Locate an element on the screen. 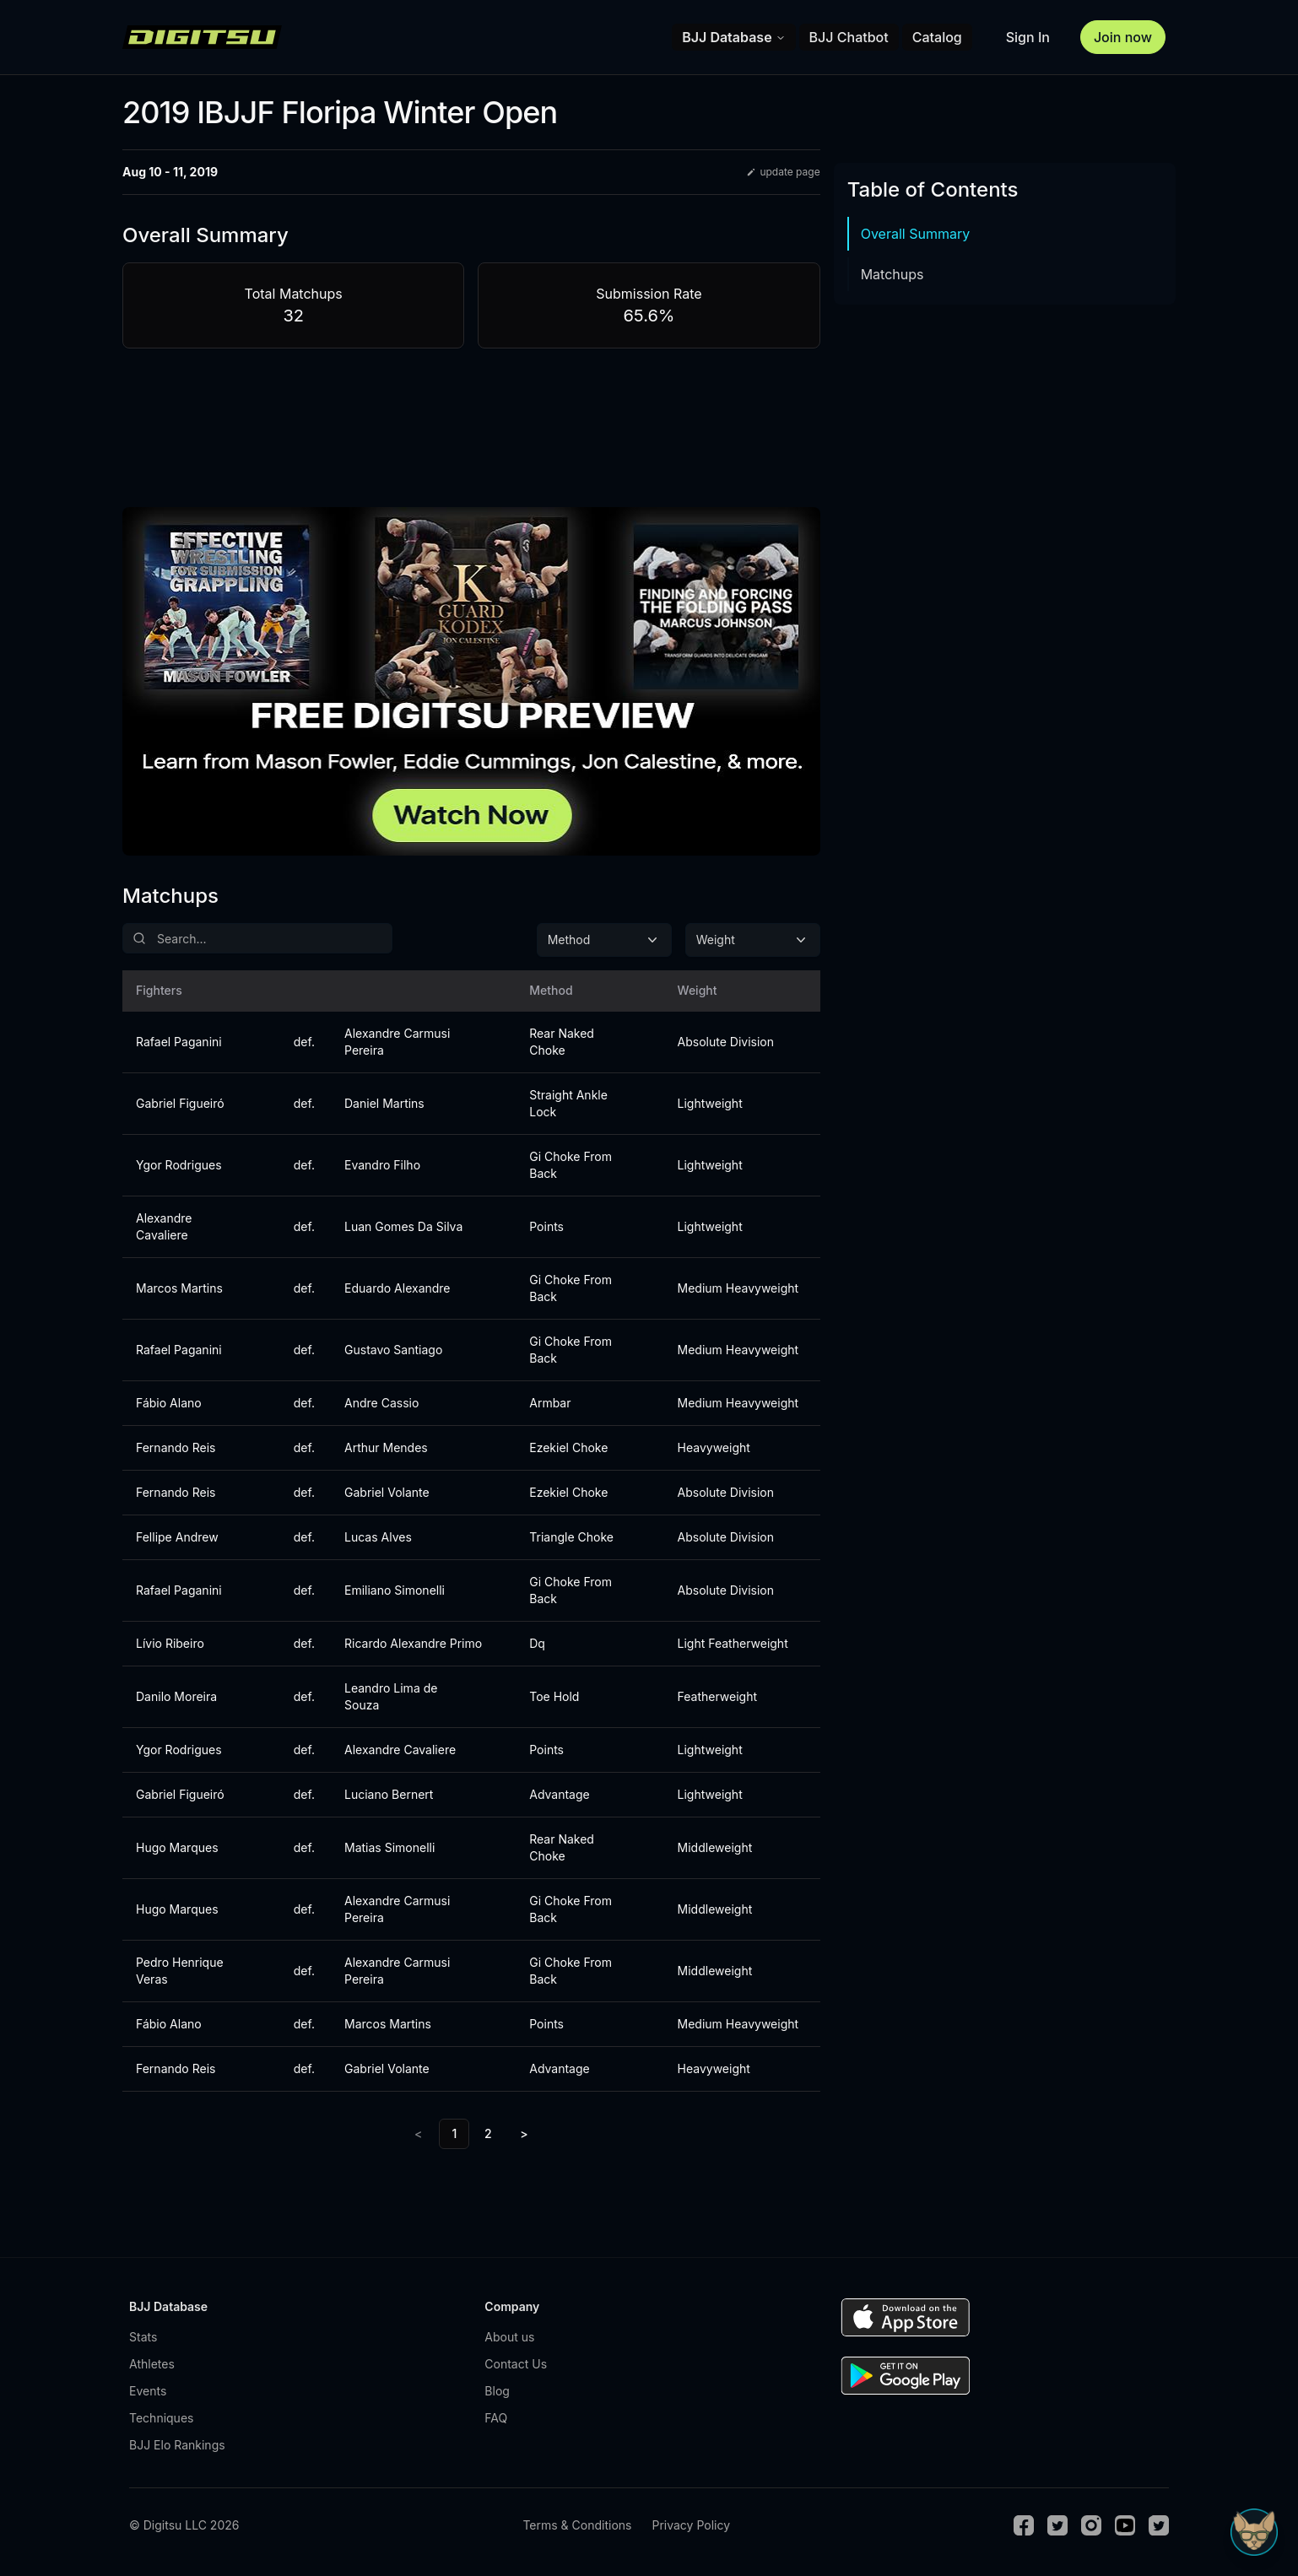 The height and width of the screenshot is (2576, 1298). Blog is located at coordinates (497, 2391).